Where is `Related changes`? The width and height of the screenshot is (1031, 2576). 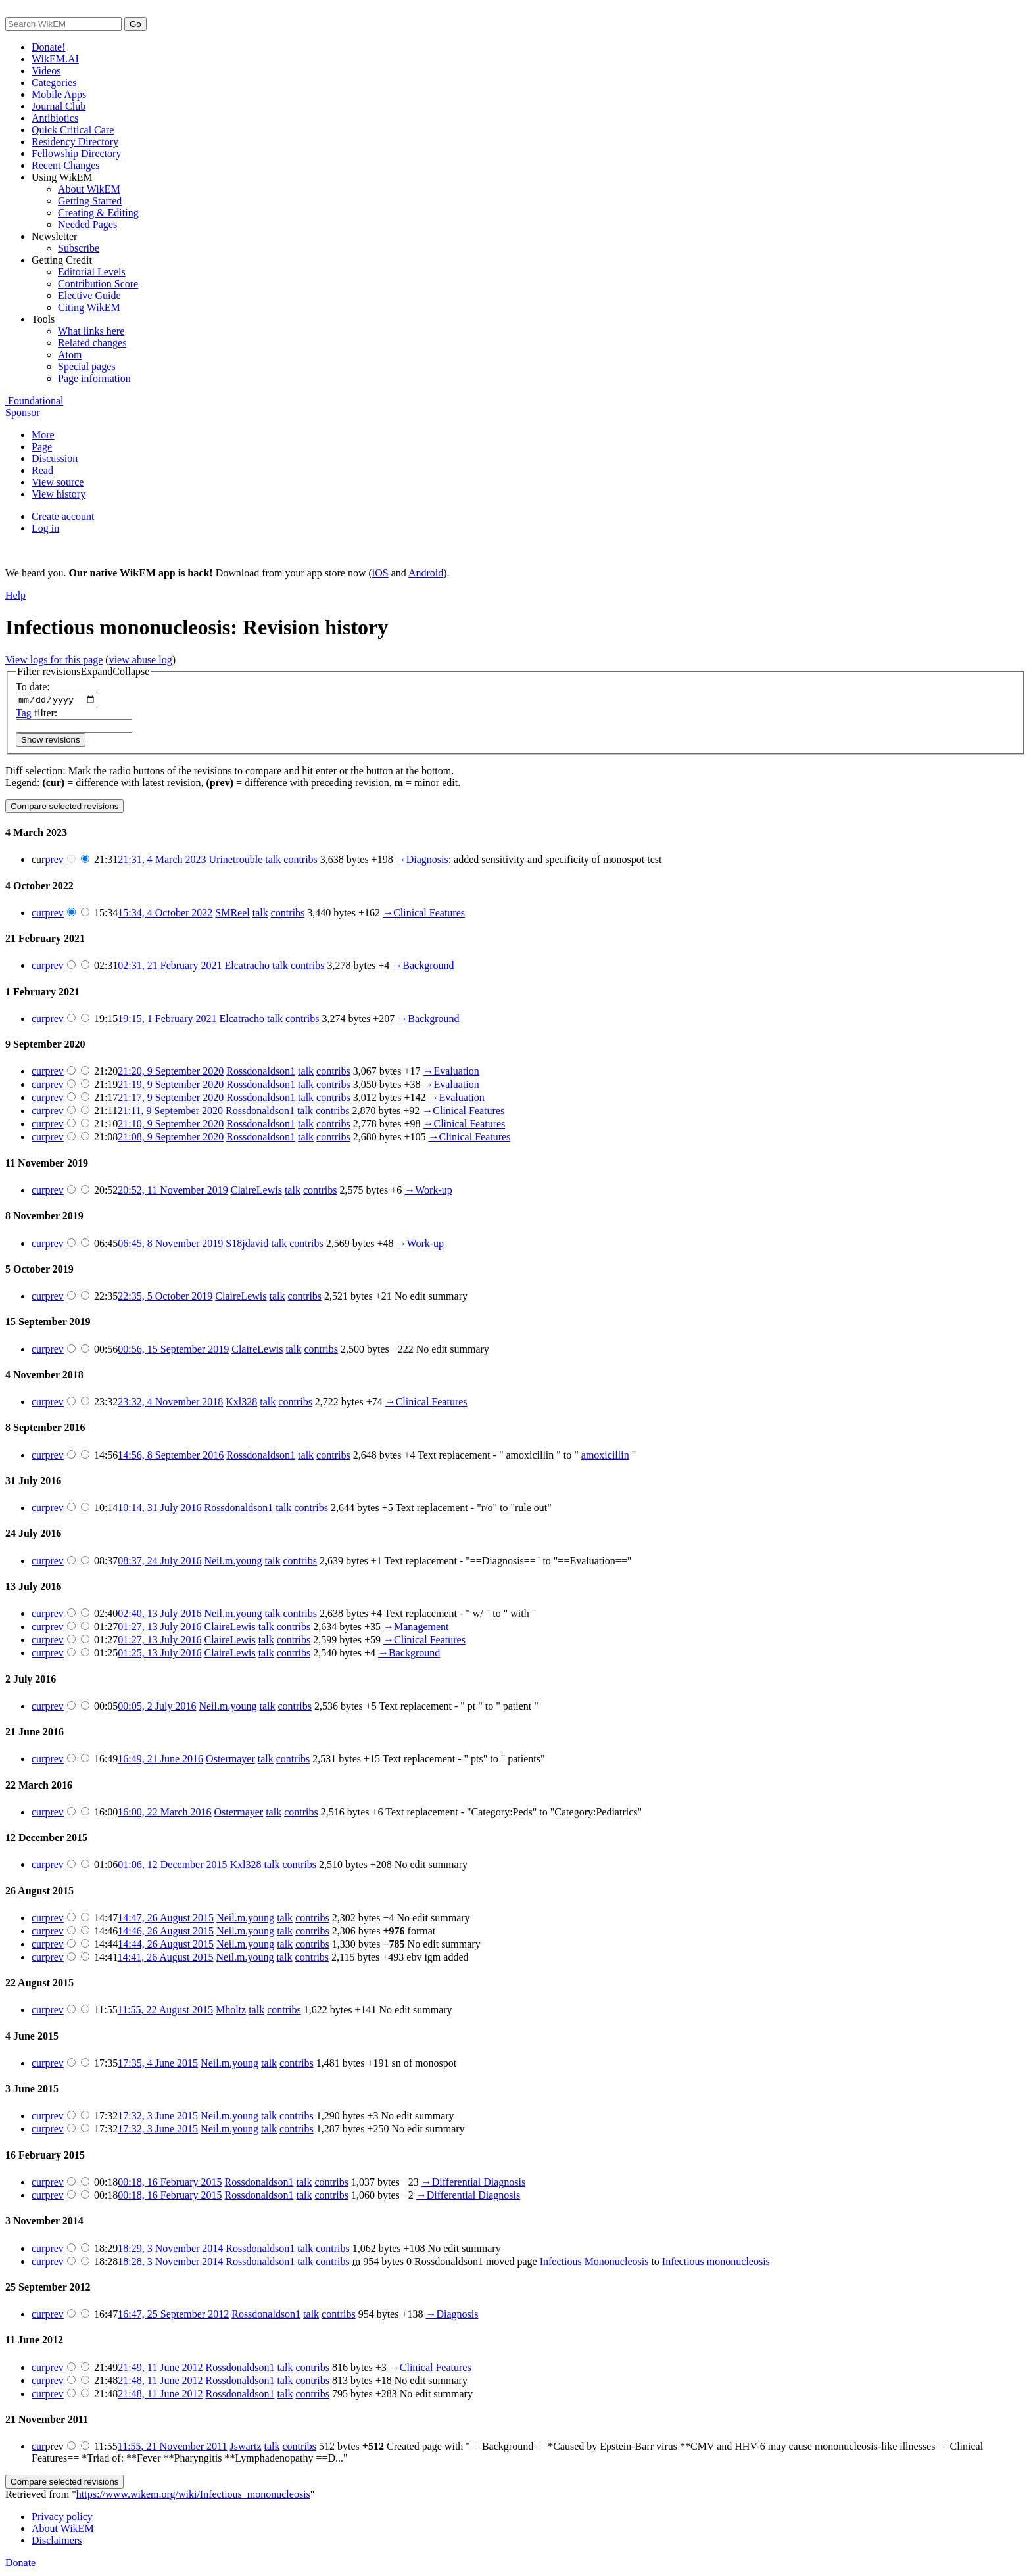
Related changes is located at coordinates (92, 342).